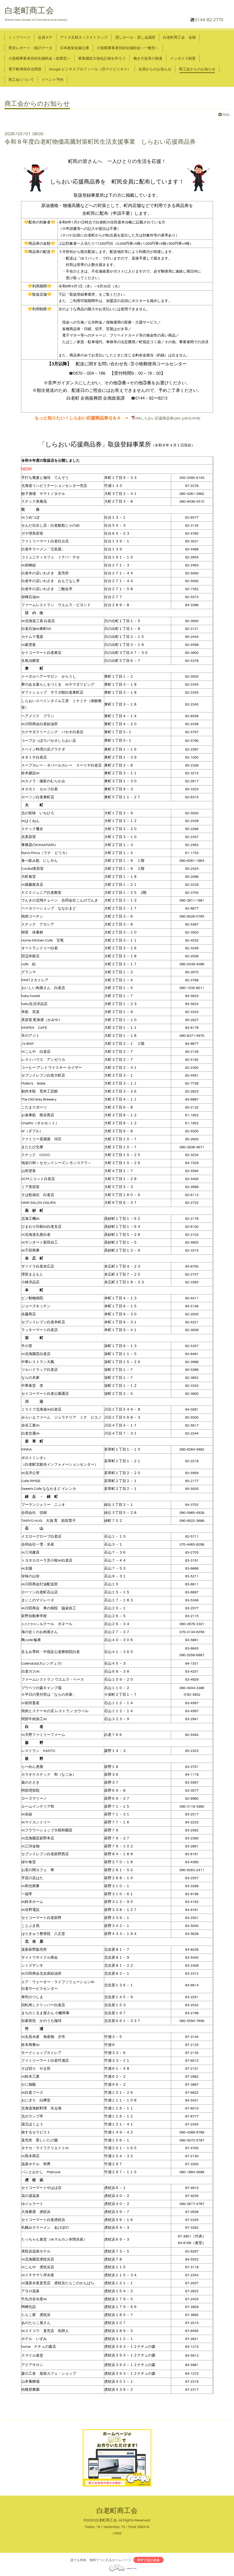  Describe the element at coordinates (53, 80) in the screenshot. I see `イベント予約` at that location.